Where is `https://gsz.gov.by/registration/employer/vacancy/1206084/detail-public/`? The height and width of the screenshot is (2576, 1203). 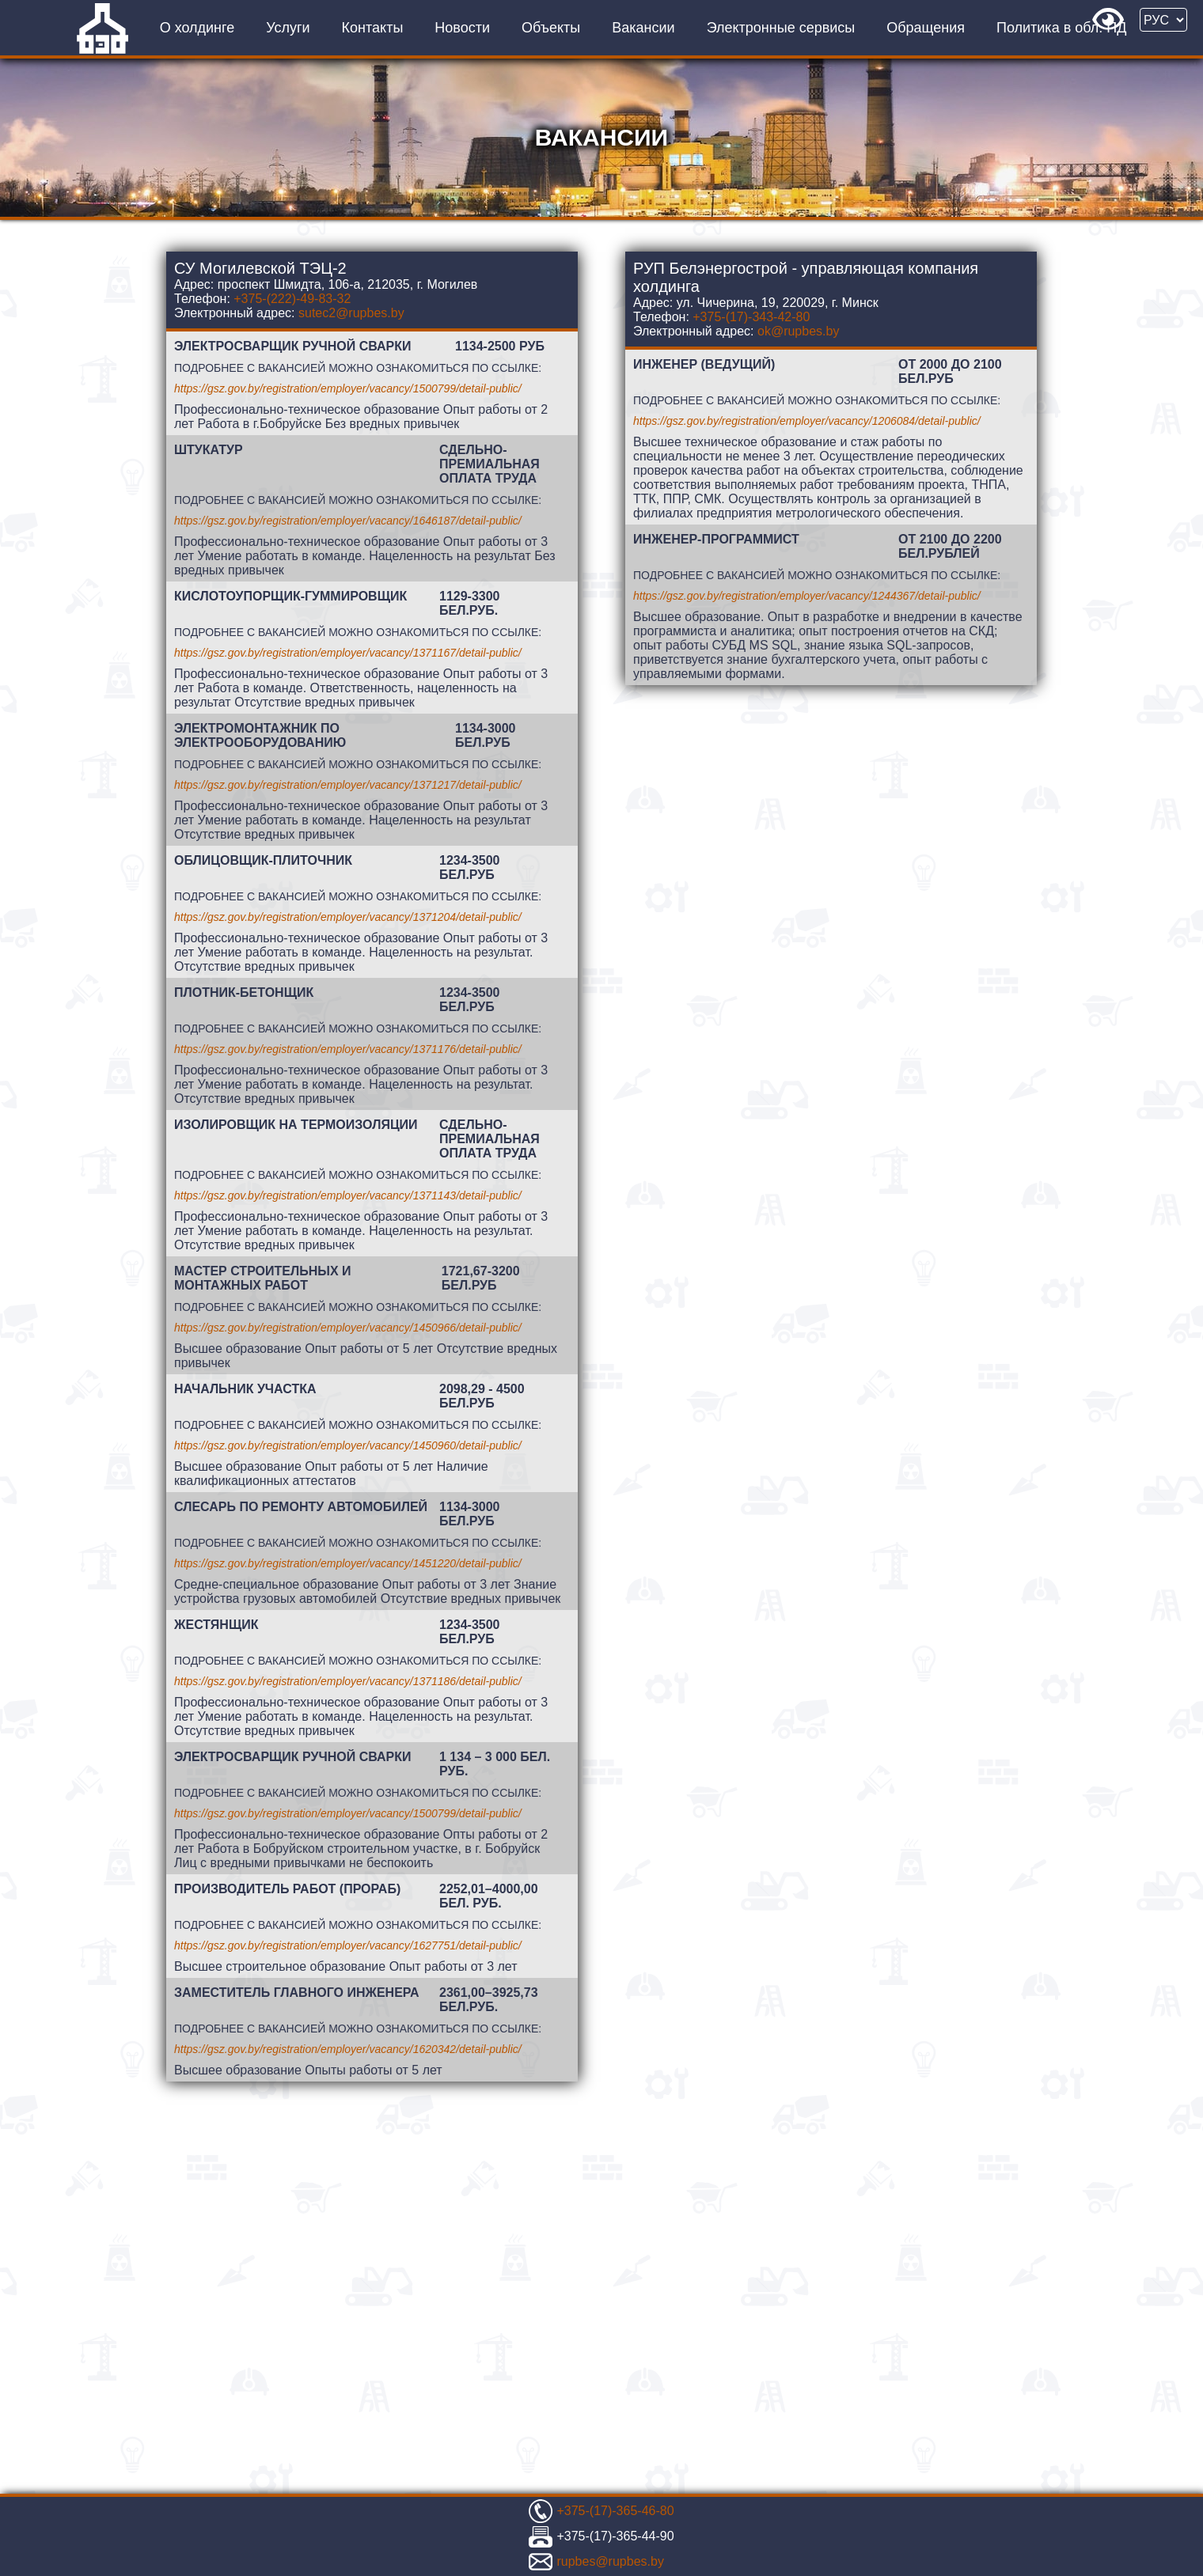
https://gsz.gov.by/registration/employer/vacancy/1206084/detail-public/ is located at coordinates (807, 421).